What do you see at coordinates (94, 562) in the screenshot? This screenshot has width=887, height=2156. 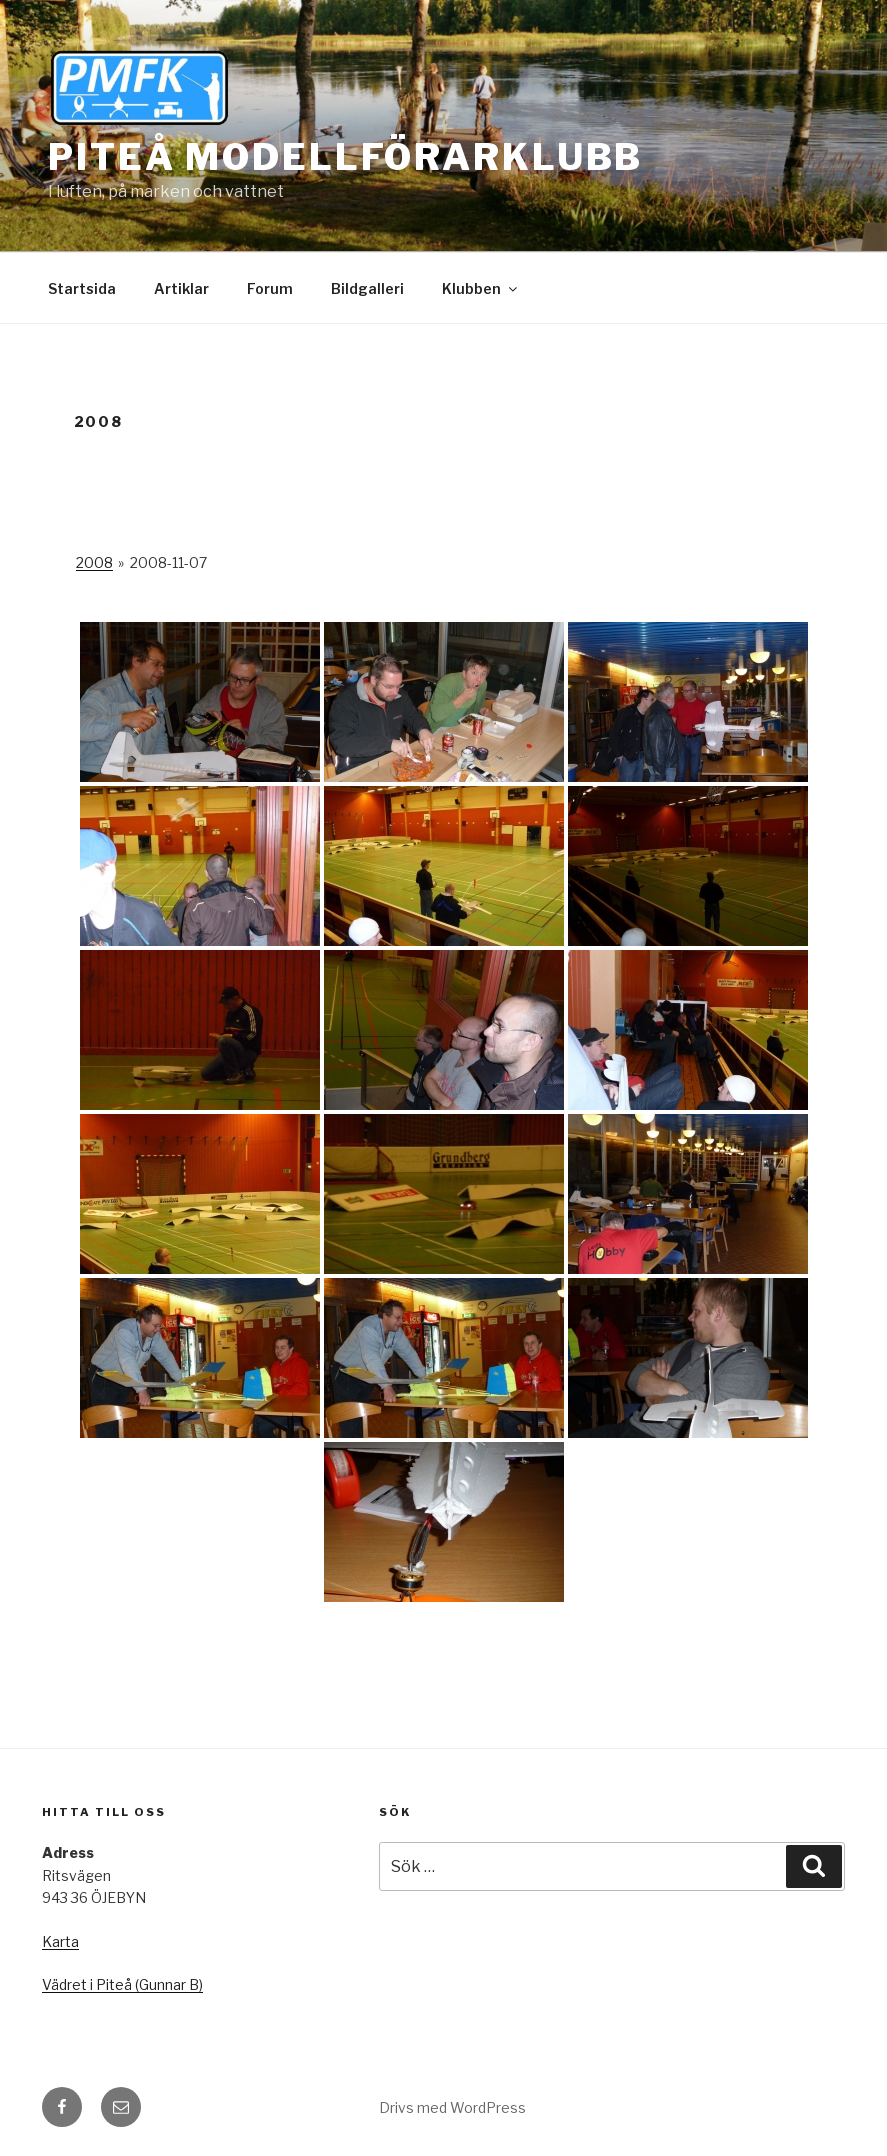 I see `2008` at bounding box center [94, 562].